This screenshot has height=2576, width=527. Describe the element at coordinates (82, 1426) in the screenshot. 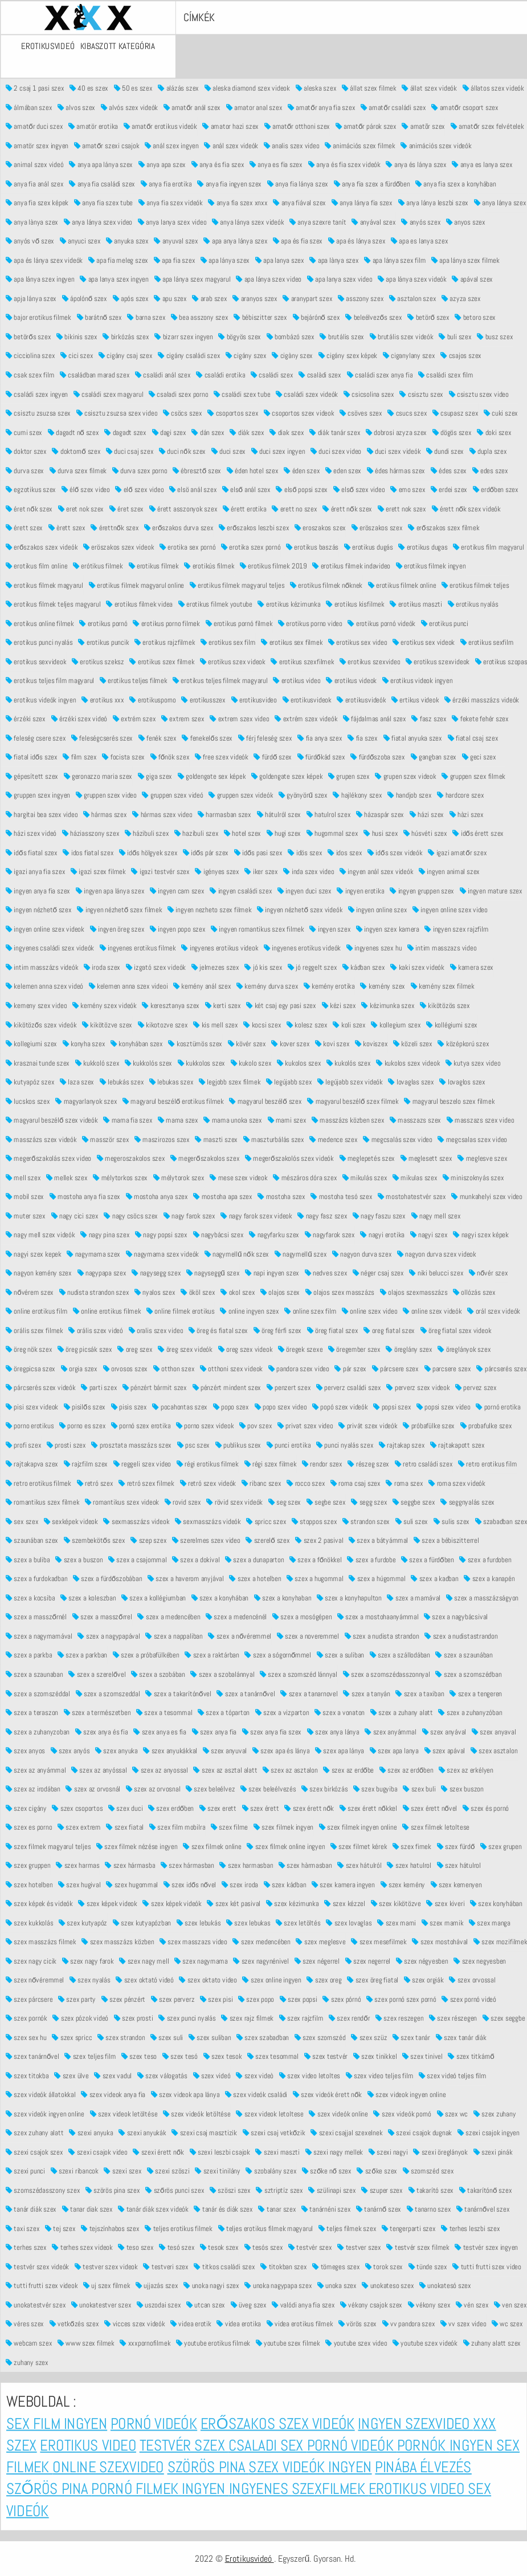

I see `porno es szex` at that location.